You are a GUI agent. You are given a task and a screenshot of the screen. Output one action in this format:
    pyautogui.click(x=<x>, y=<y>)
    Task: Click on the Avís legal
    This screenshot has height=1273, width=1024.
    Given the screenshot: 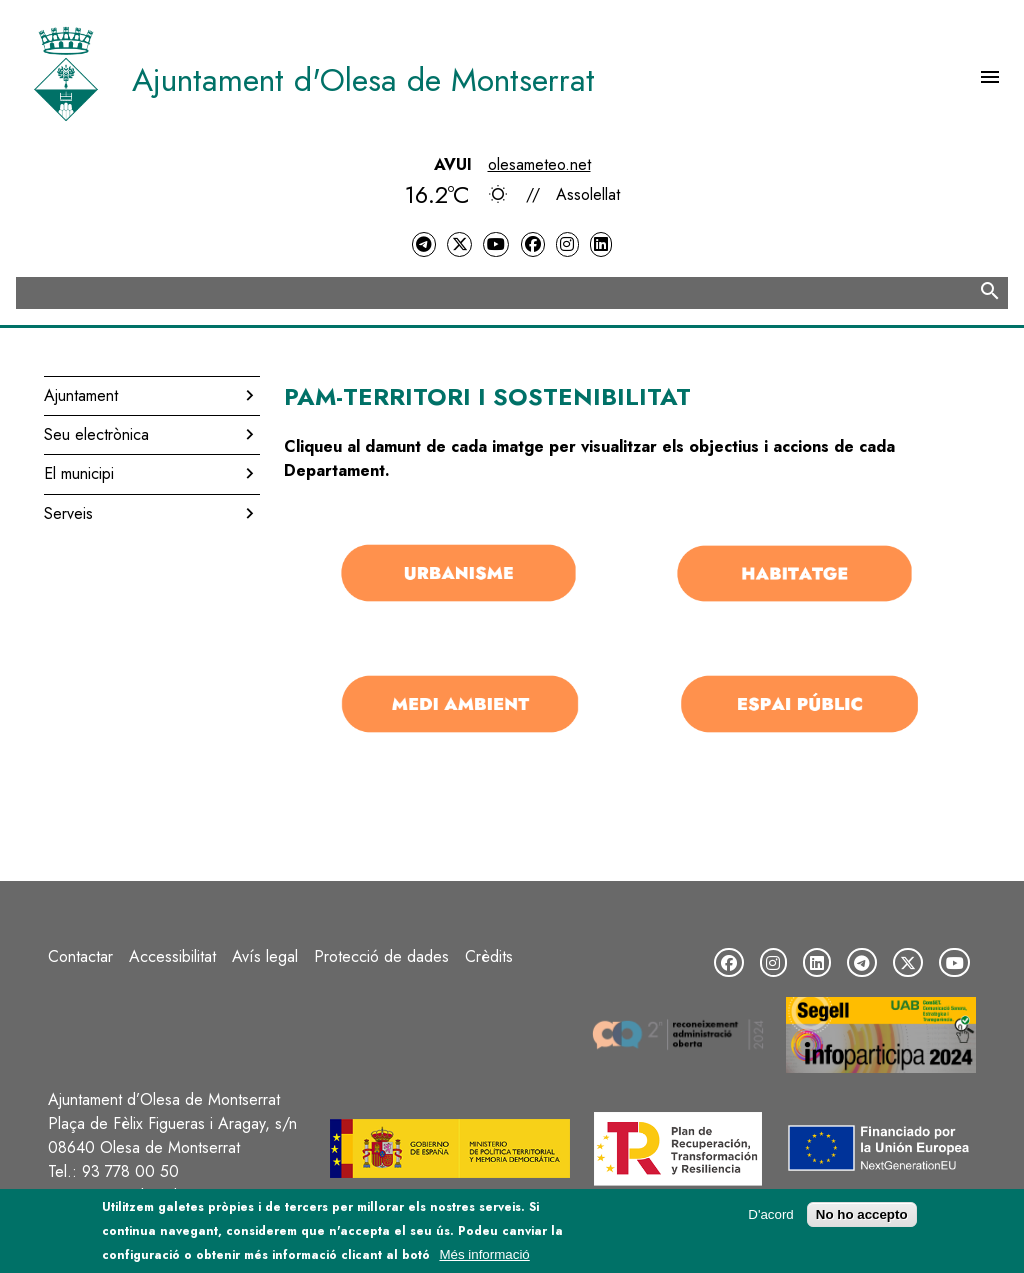 What is the action you would take?
    pyautogui.click(x=265, y=956)
    